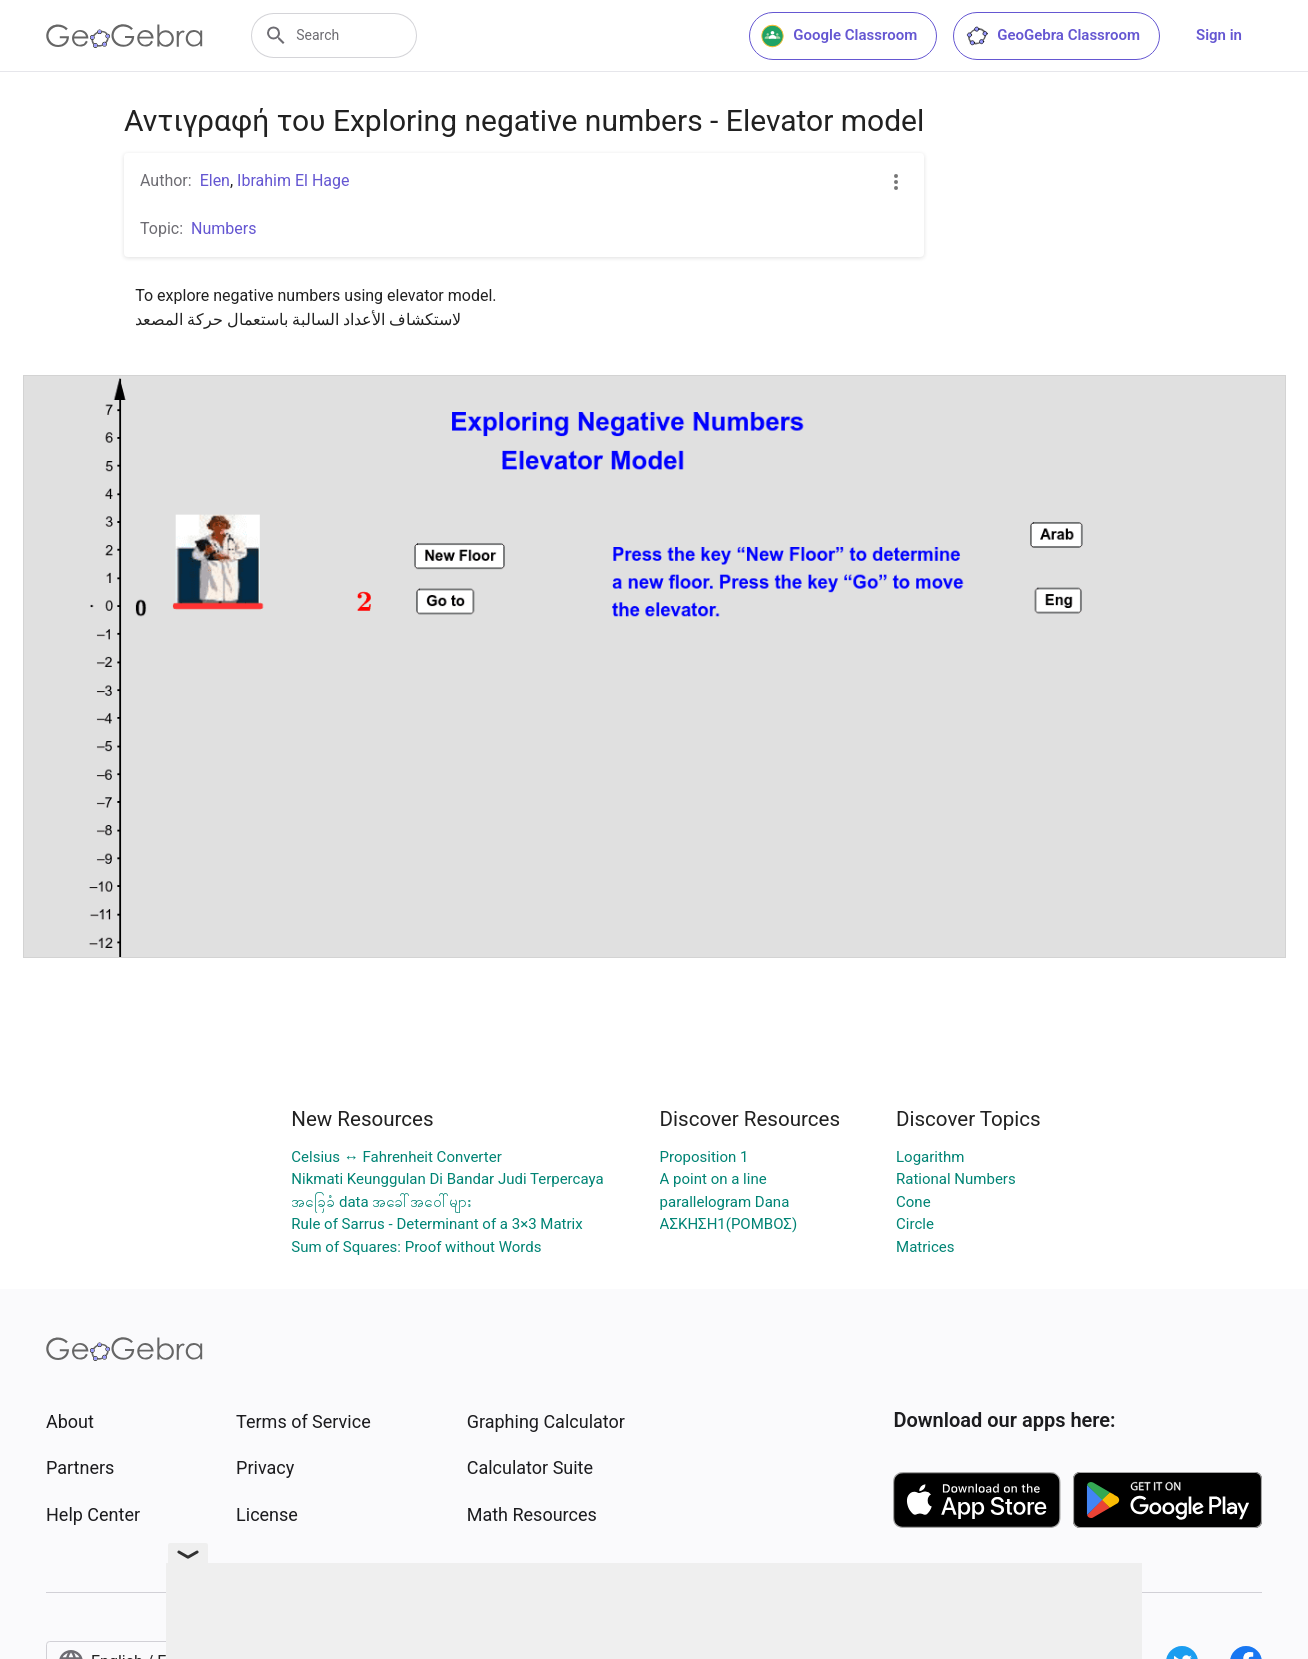 The image size is (1308, 1659). What do you see at coordinates (839, 36) in the screenshot?
I see `Google Classroom` at bounding box center [839, 36].